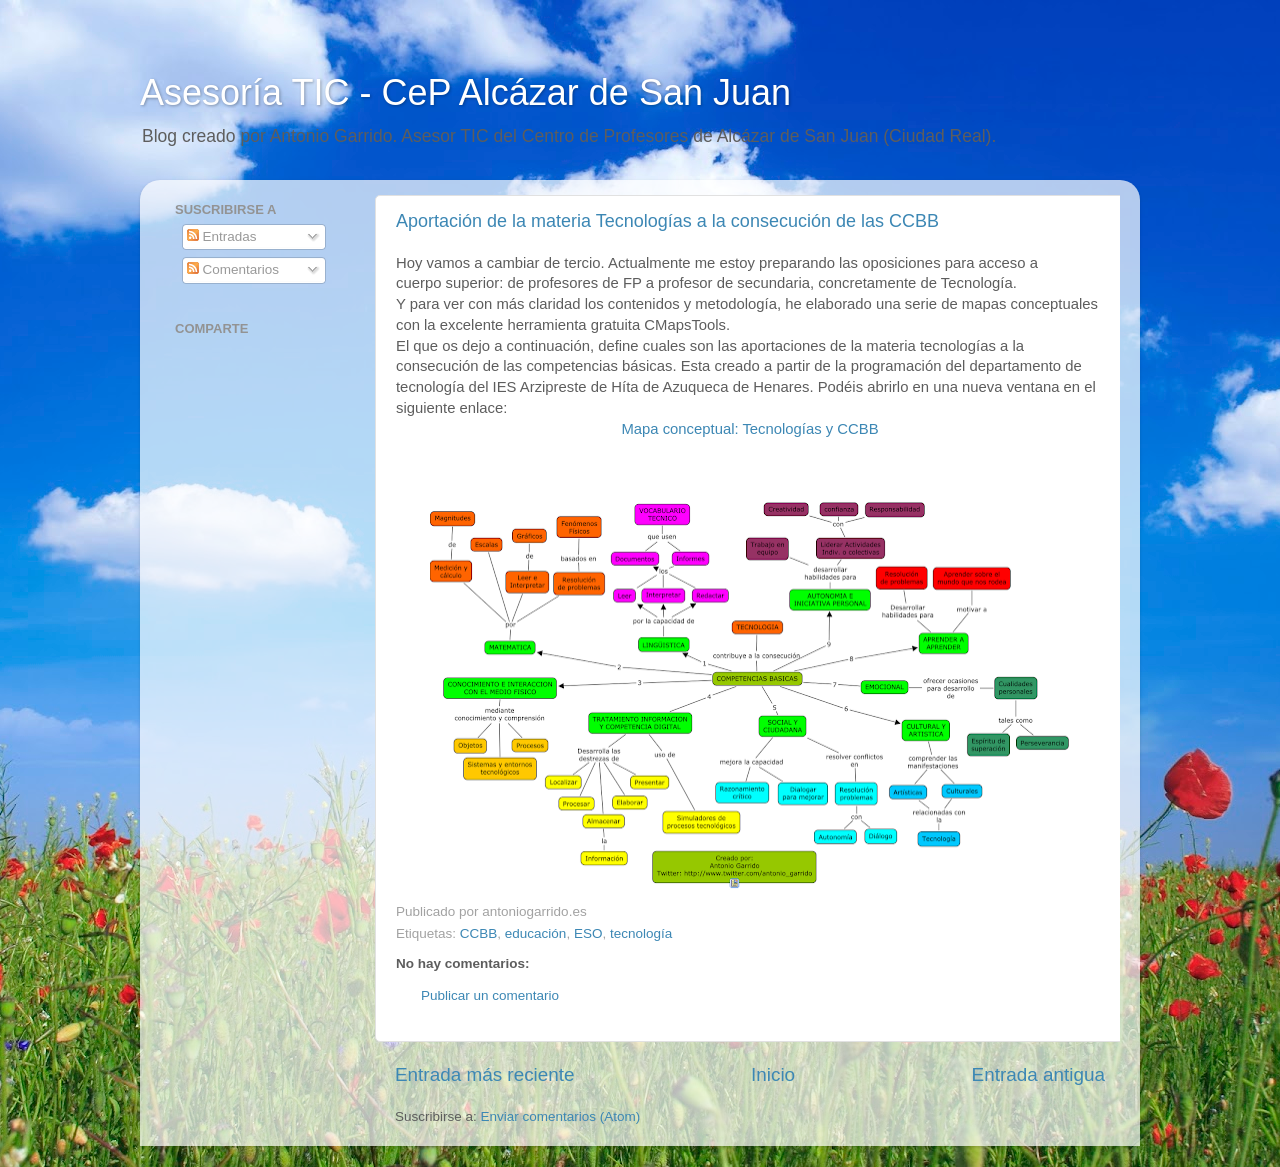 The width and height of the screenshot is (1280, 1167). I want to click on CCBB, so click(479, 933).